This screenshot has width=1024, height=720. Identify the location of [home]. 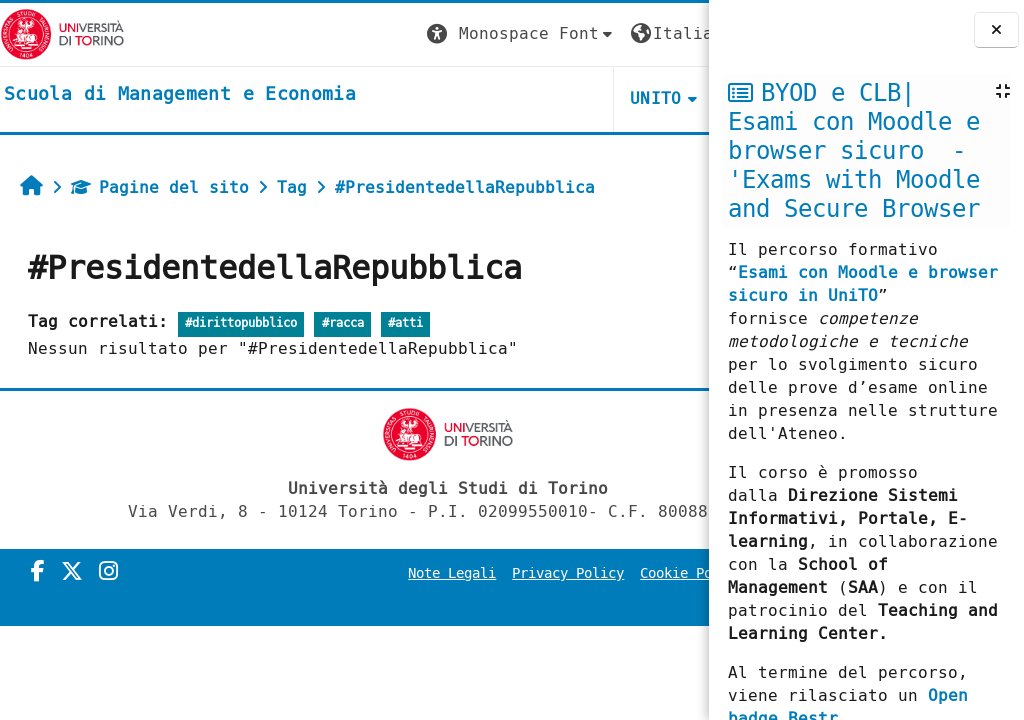
(180, 95).